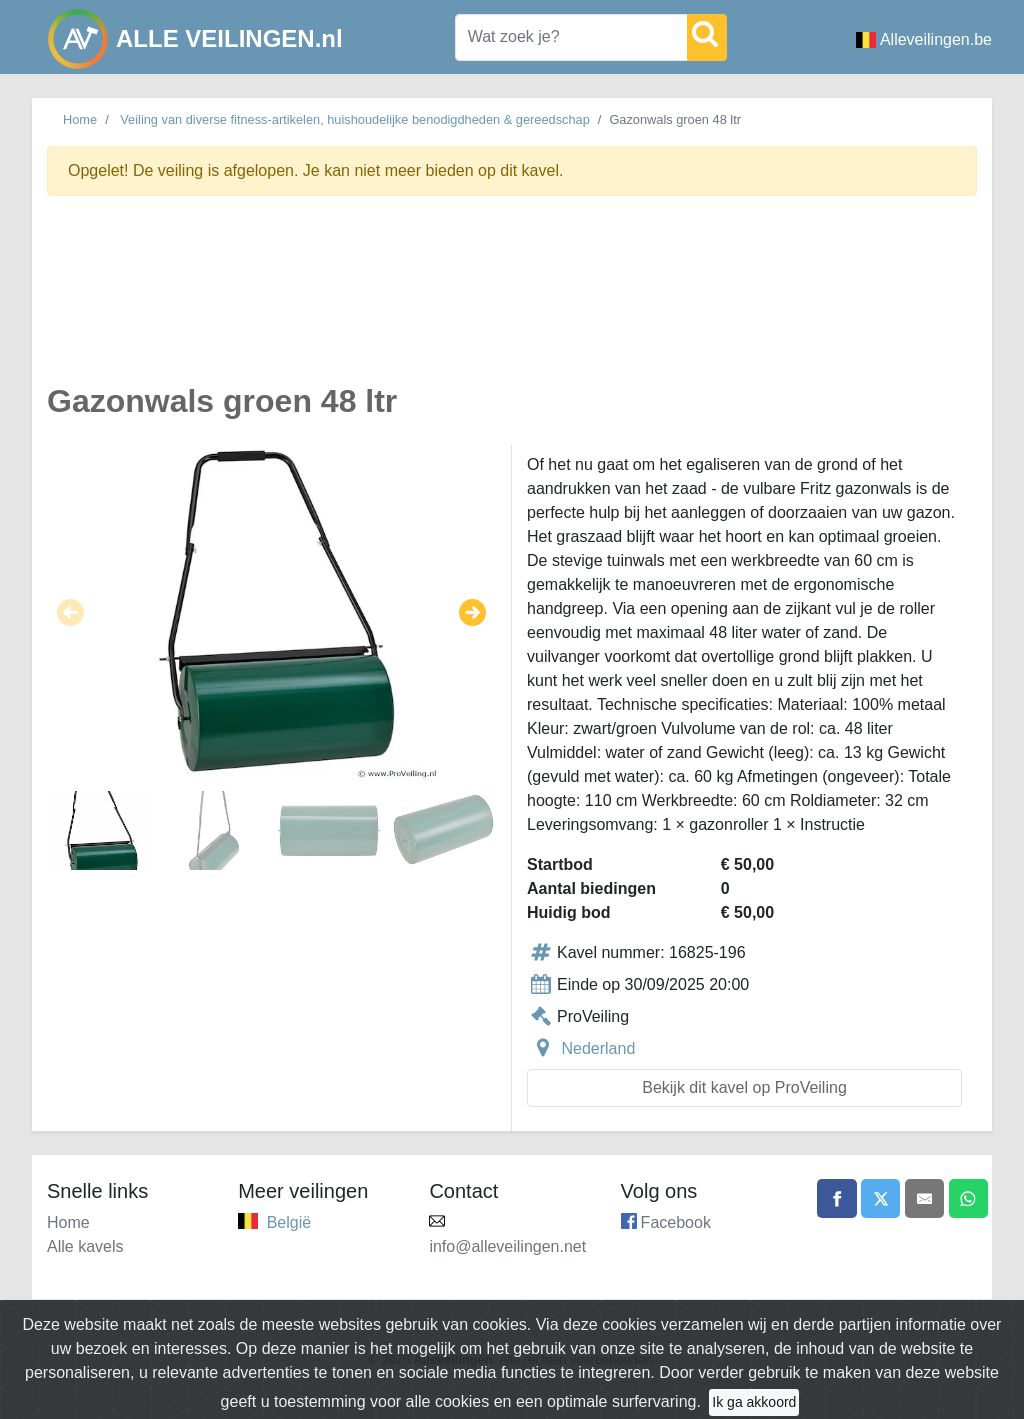  What do you see at coordinates (924, 1199) in the screenshot?
I see `[Share by email]` at bounding box center [924, 1199].